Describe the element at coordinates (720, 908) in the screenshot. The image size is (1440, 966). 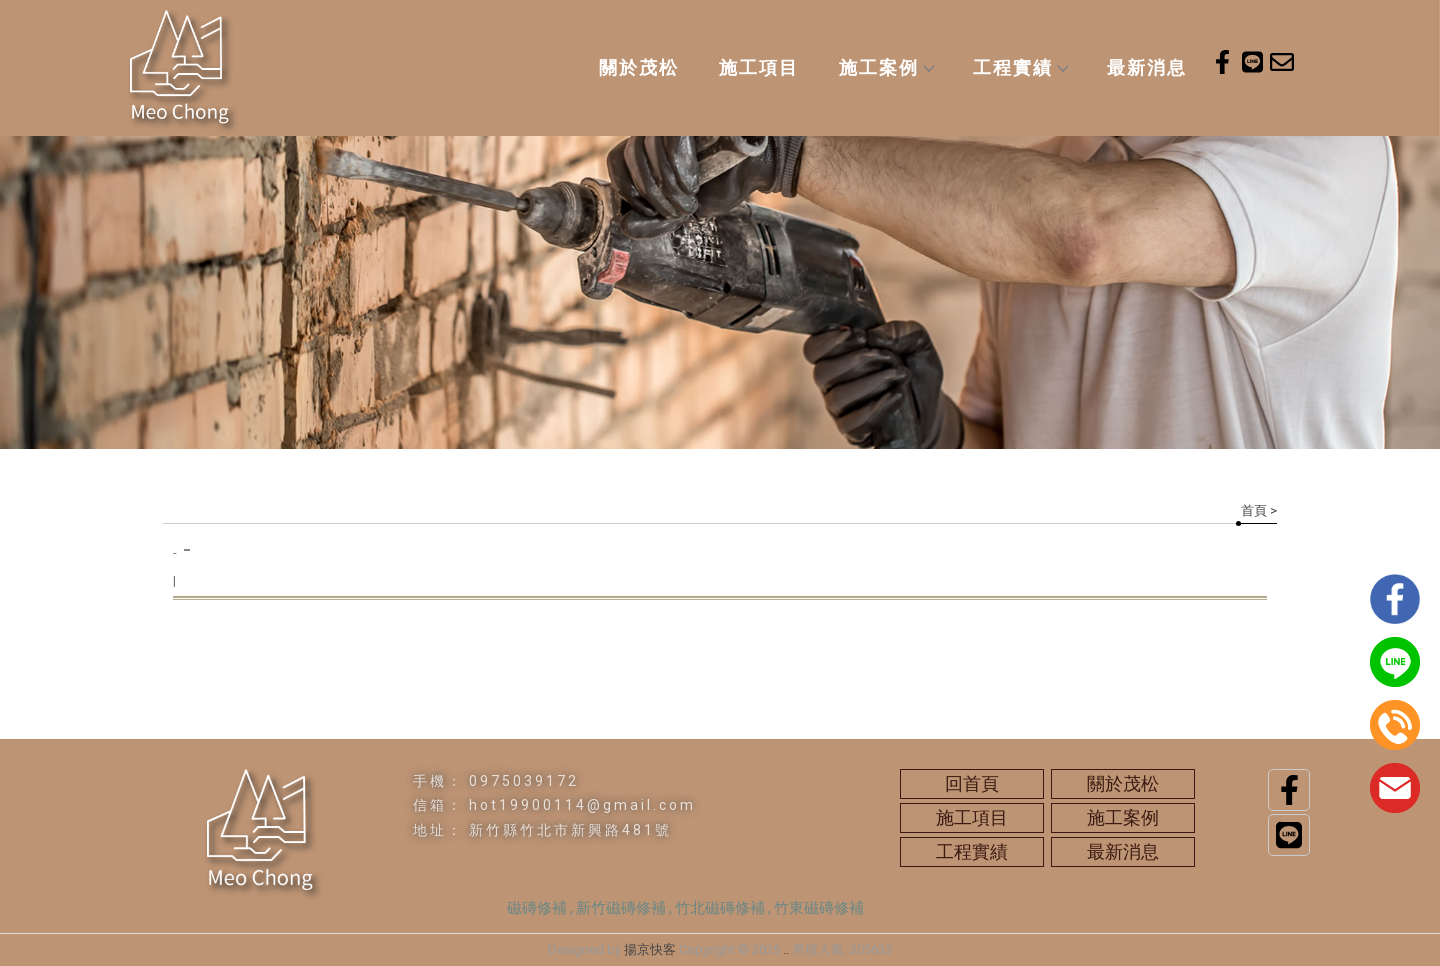
I see `竹北磁磚修補` at that location.